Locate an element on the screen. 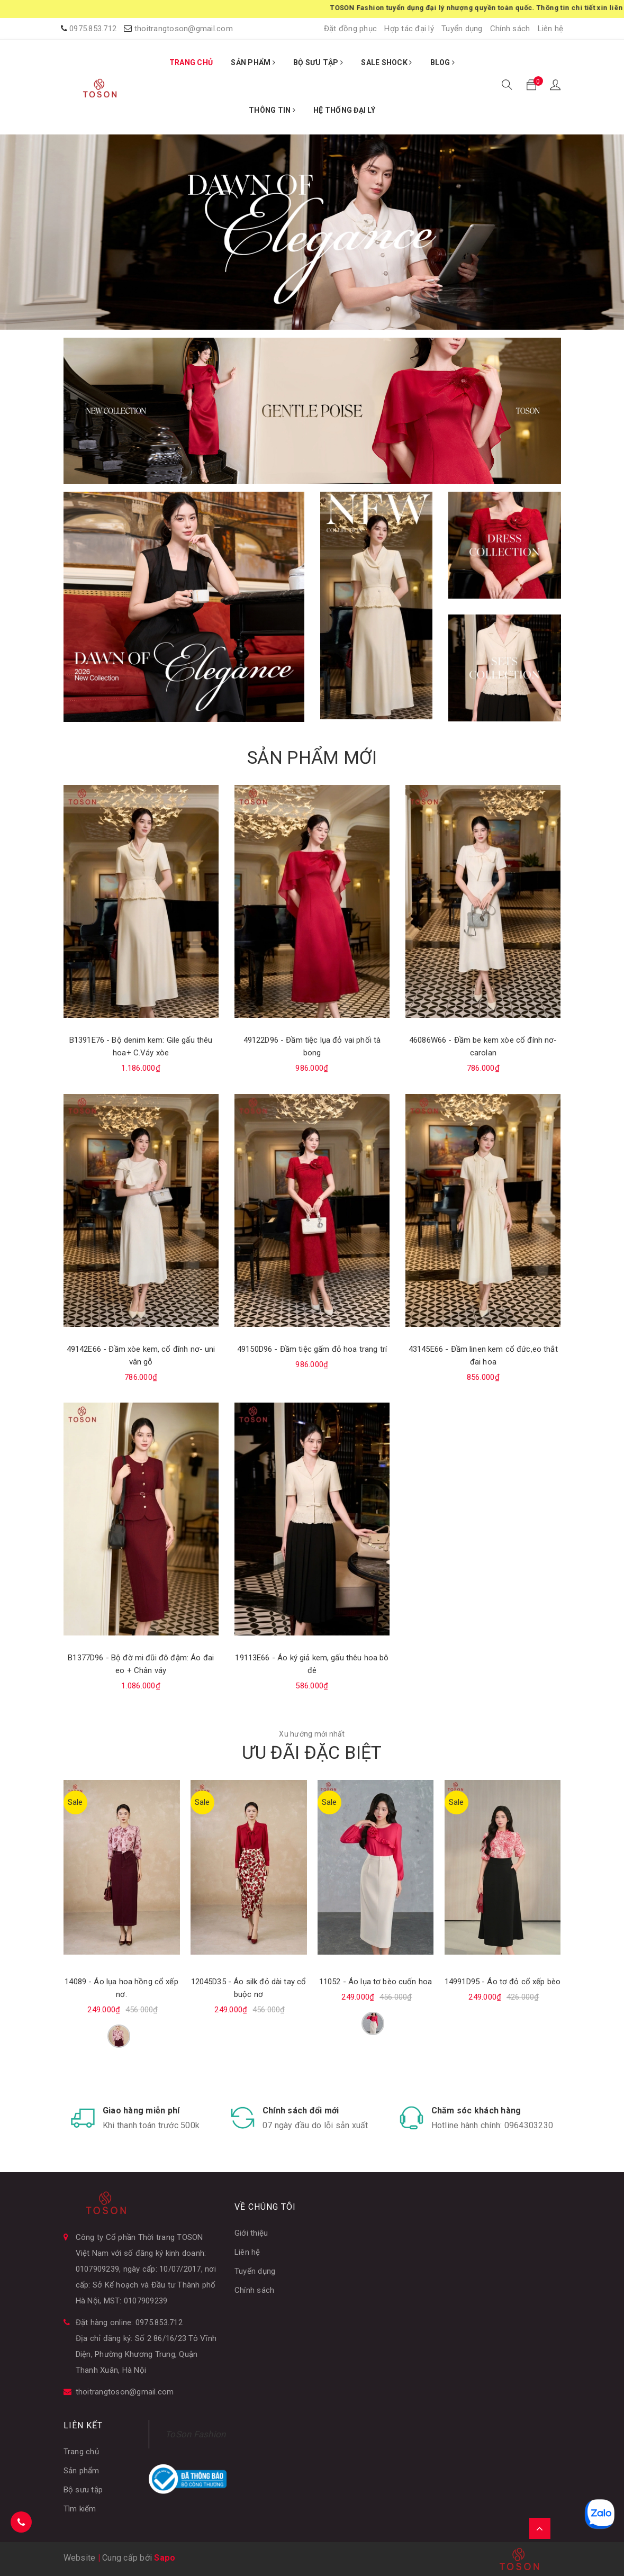  SẢN PHẨM MỚI is located at coordinates (312, 757).